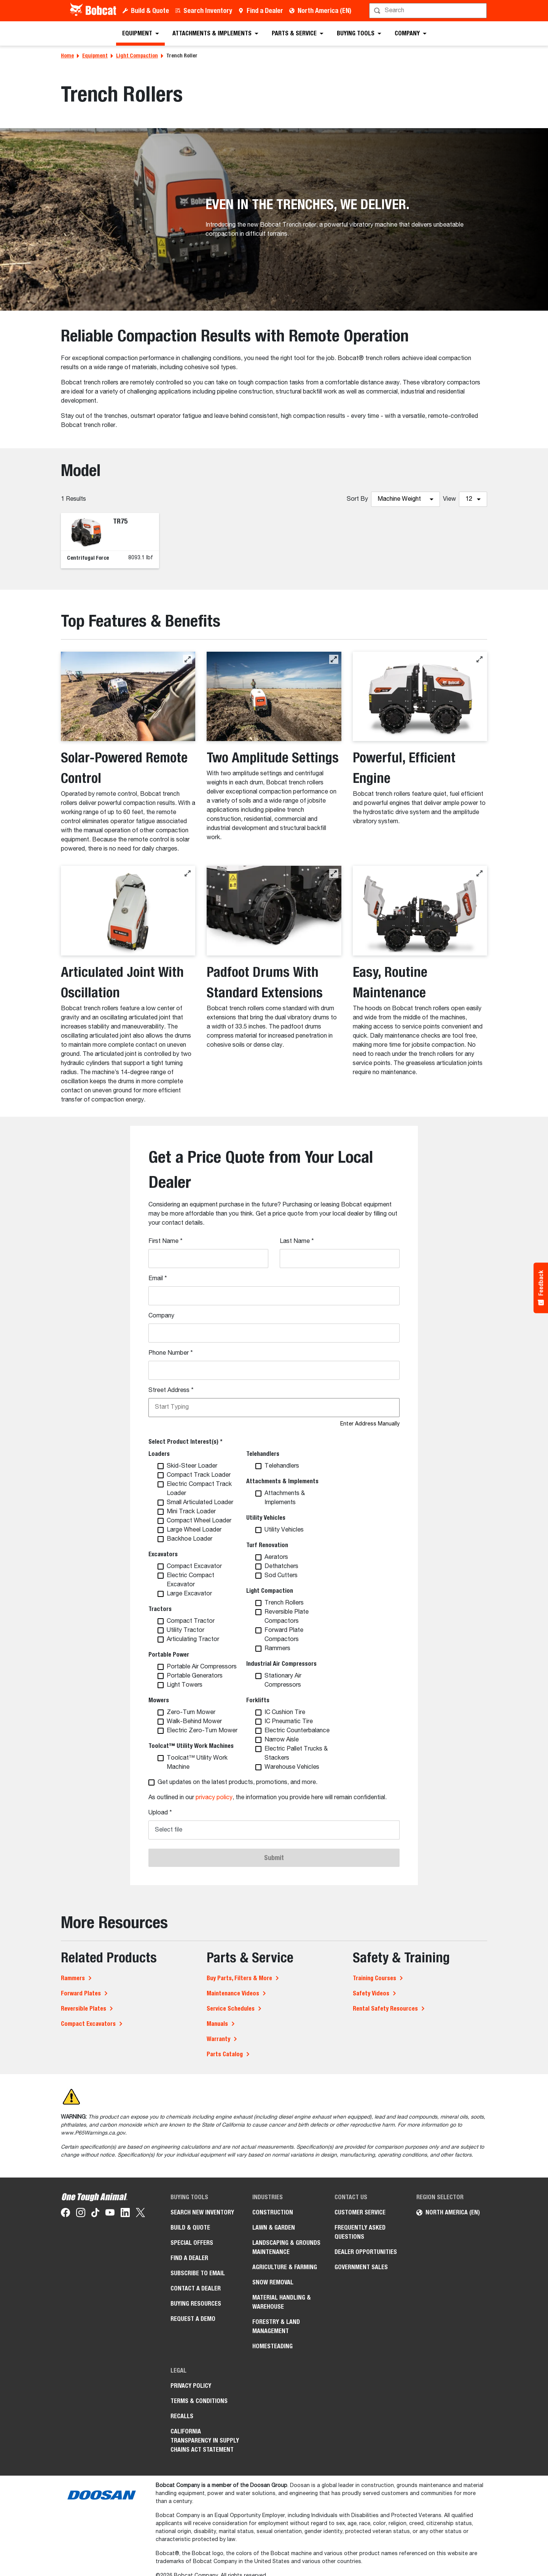 The image size is (548, 2576). I want to click on Terms & Conditions, so click(199, 2401).